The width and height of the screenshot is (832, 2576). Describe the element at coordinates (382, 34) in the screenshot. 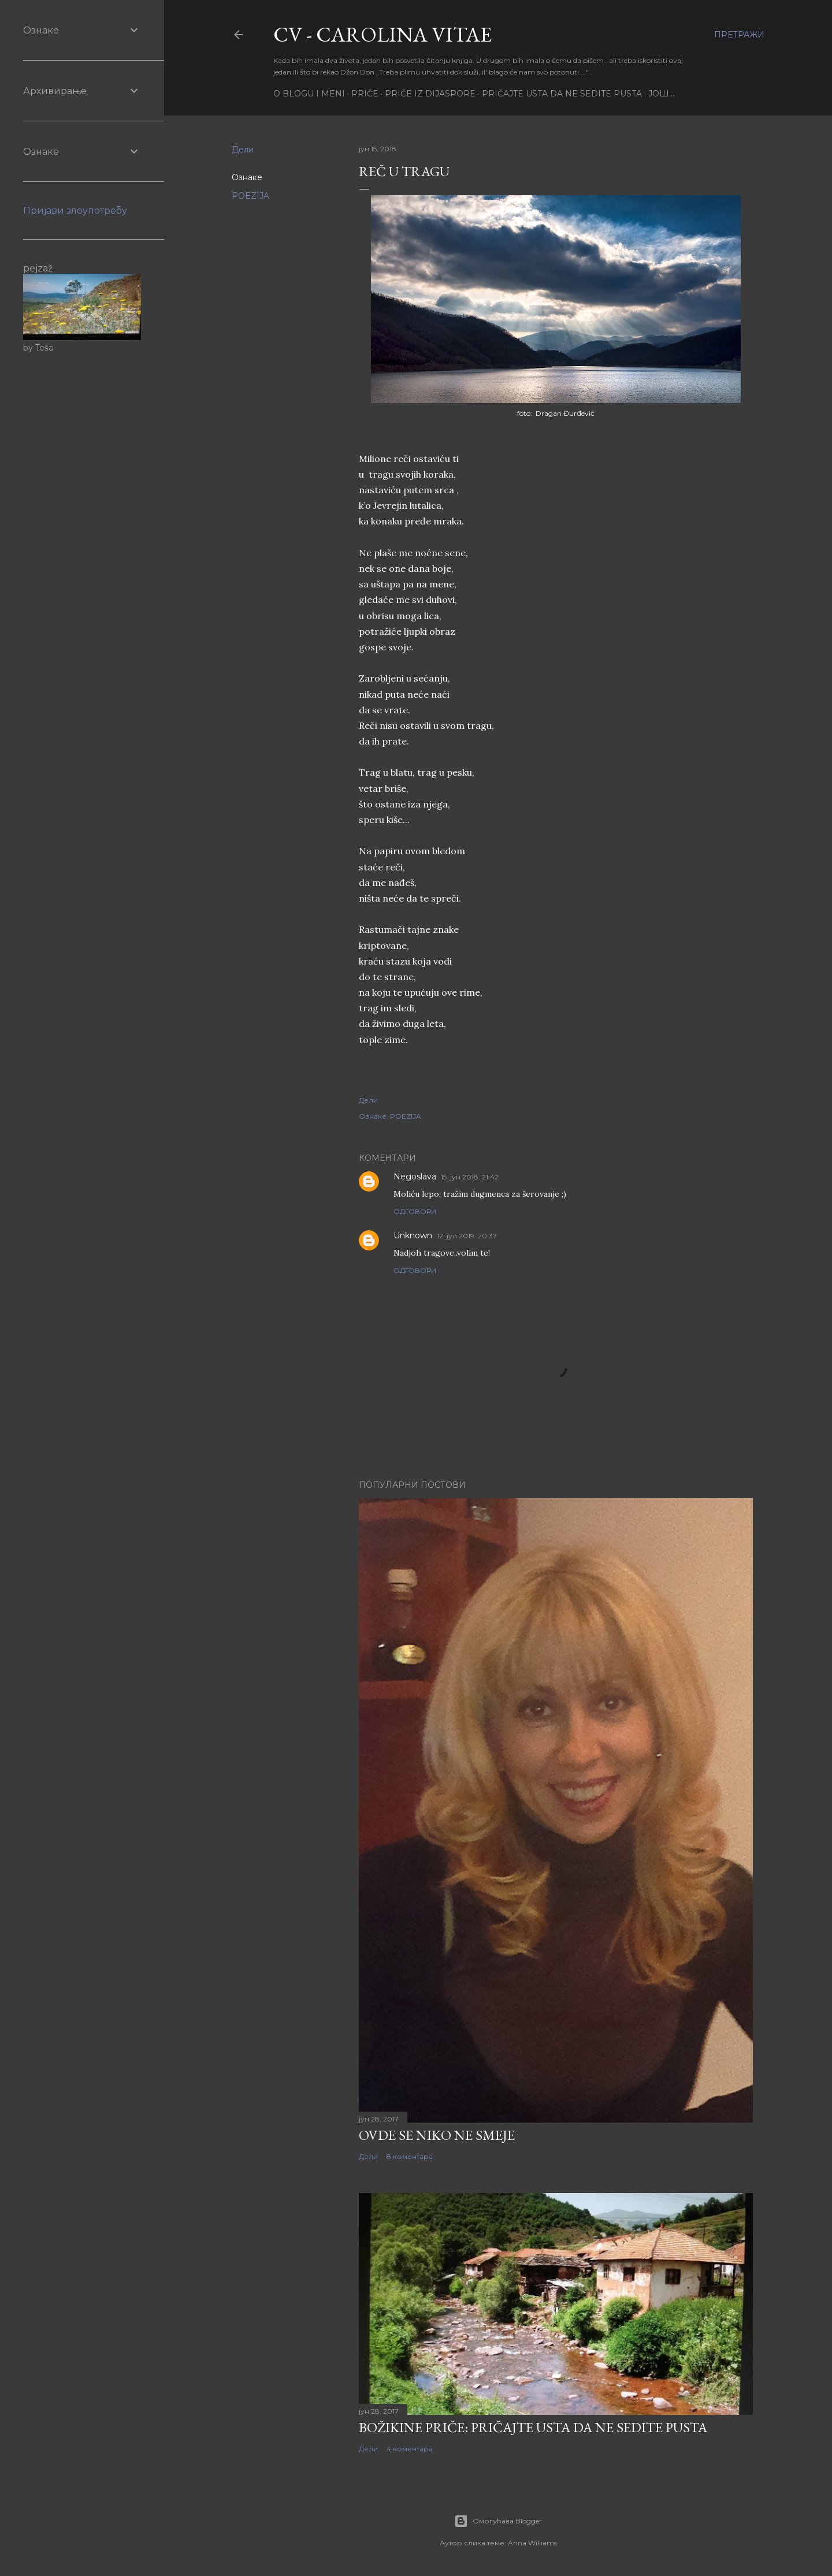

I see `CV - CAROLINA VITAE` at that location.